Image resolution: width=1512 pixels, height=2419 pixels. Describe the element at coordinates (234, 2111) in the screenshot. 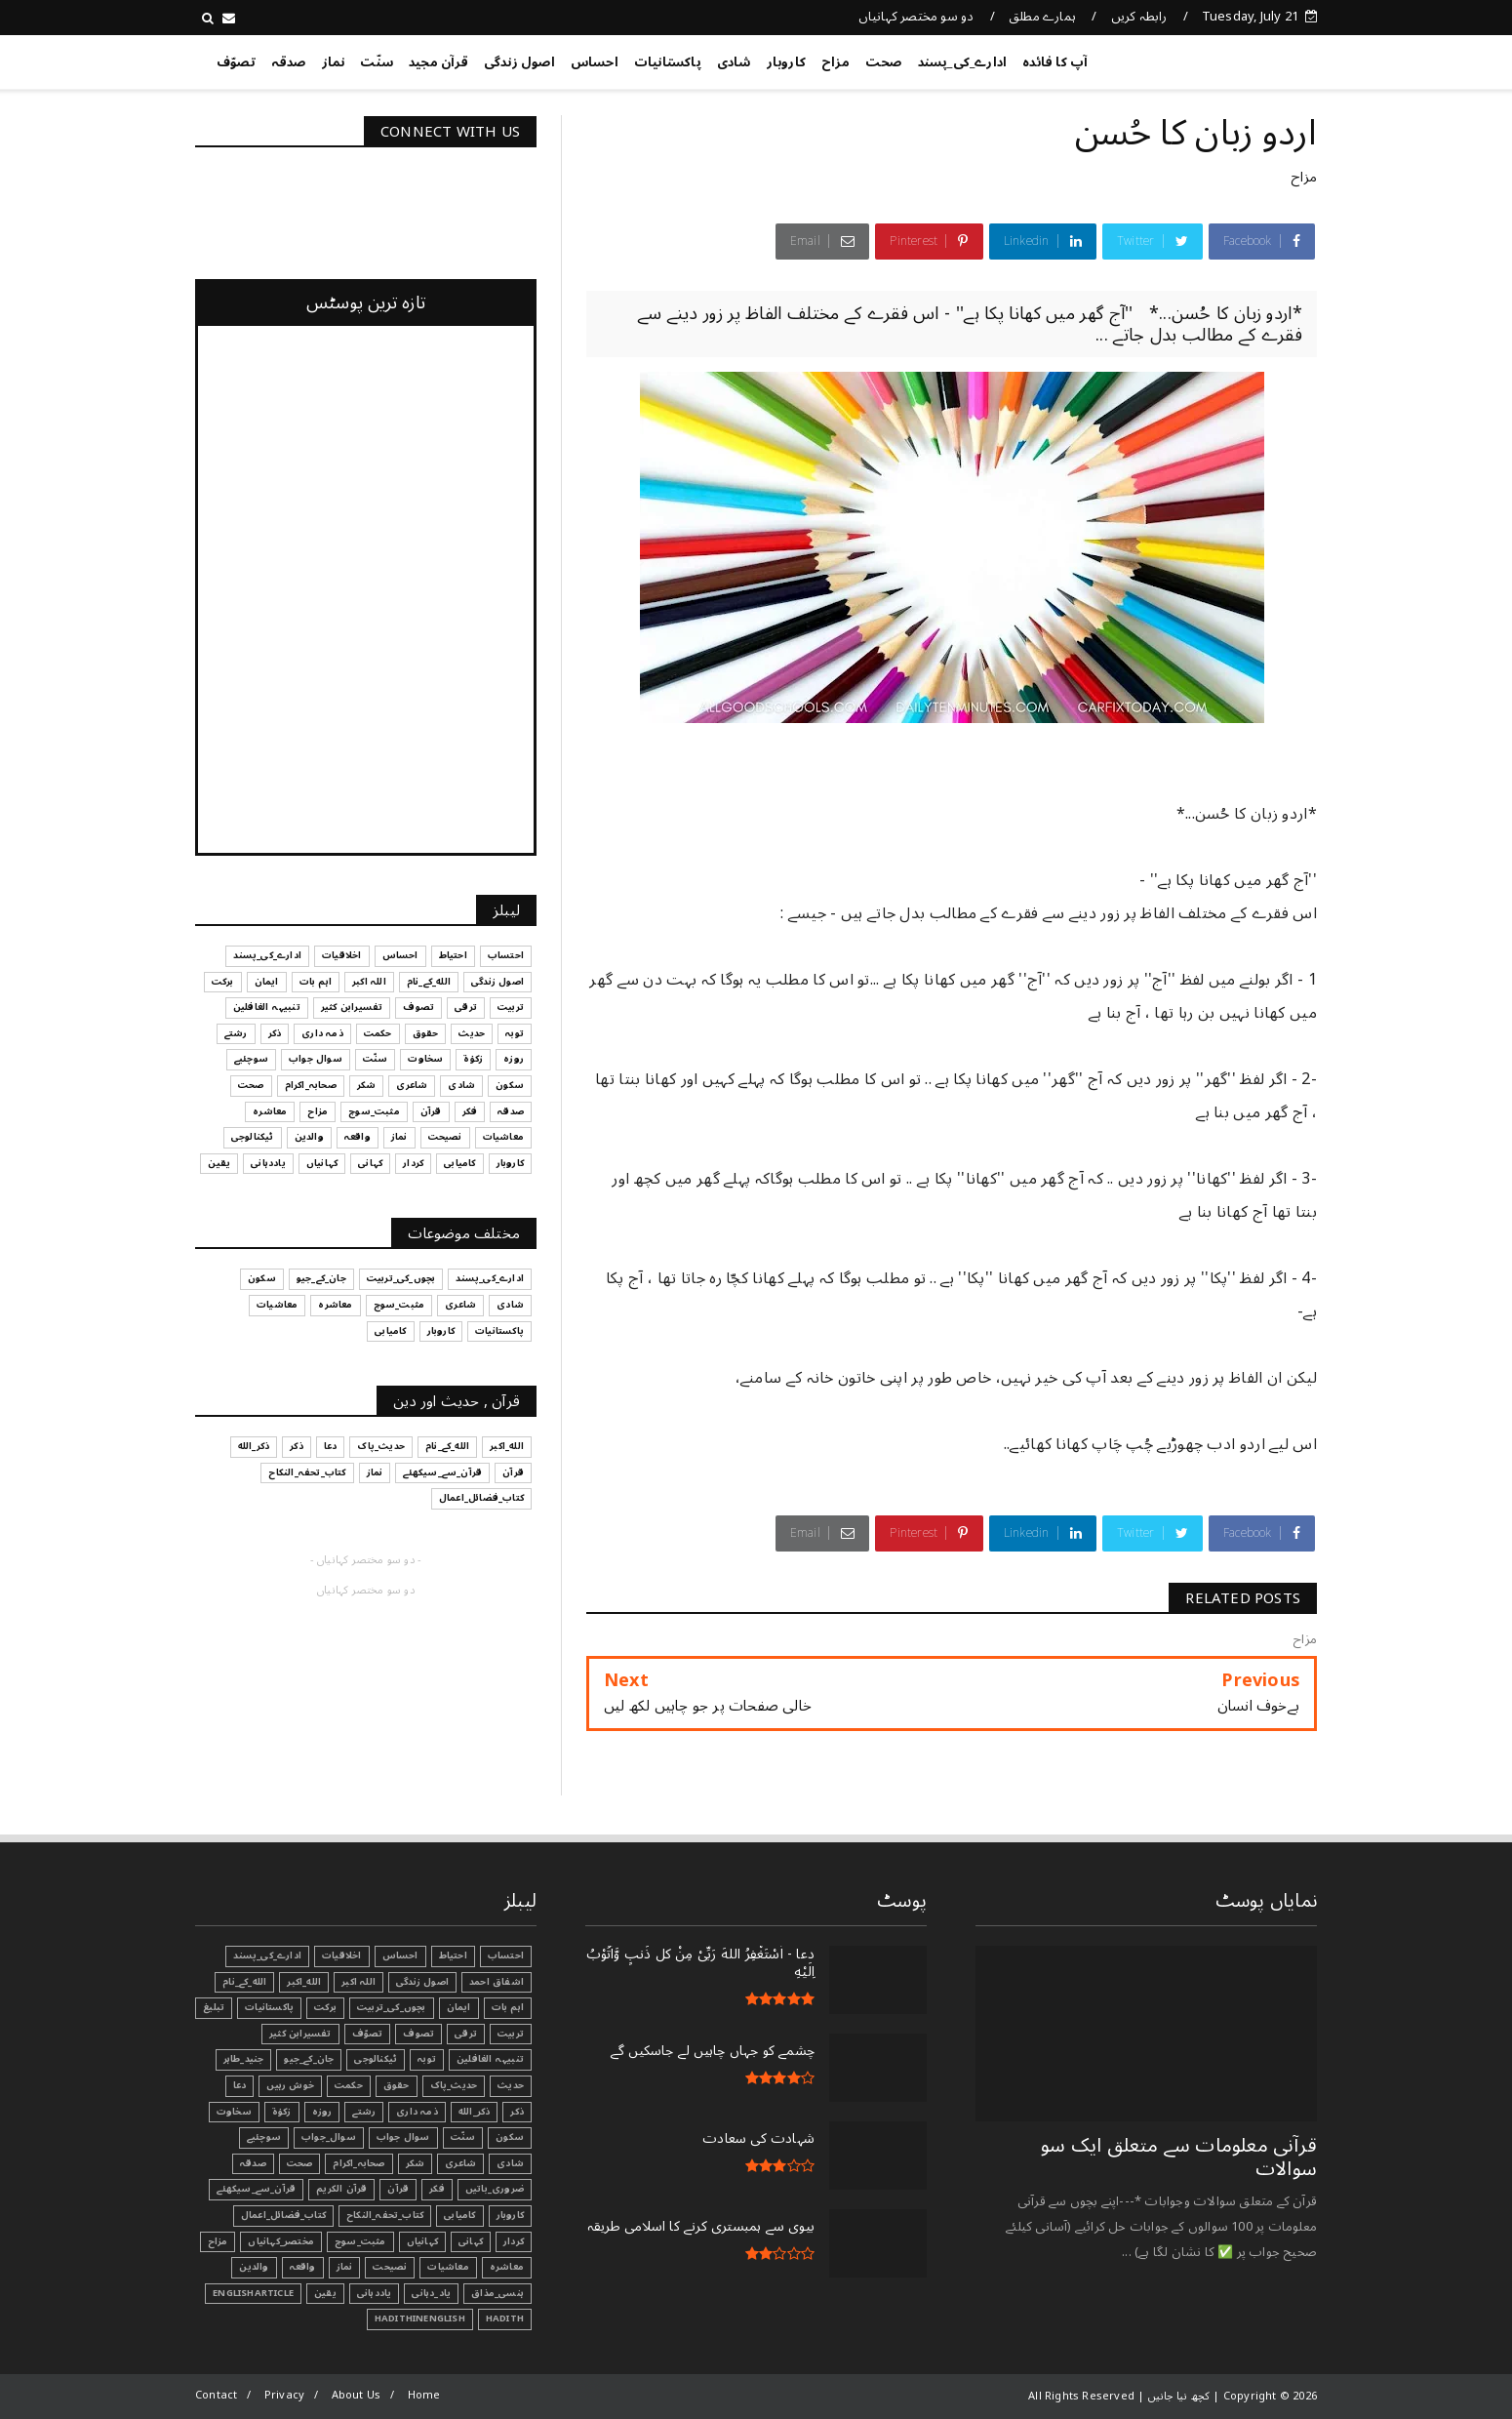

I see `سخاوت` at that location.